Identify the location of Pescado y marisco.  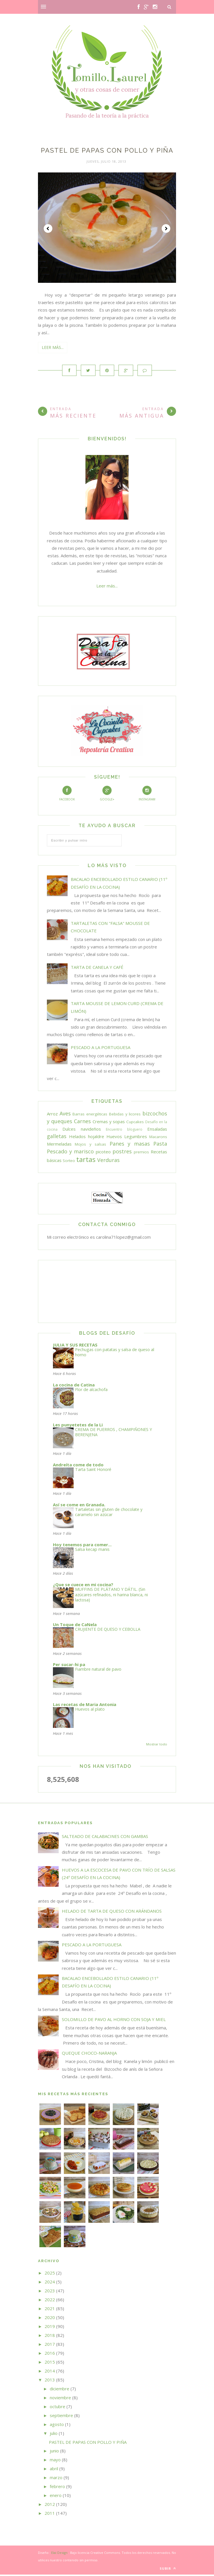
(70, 1152).